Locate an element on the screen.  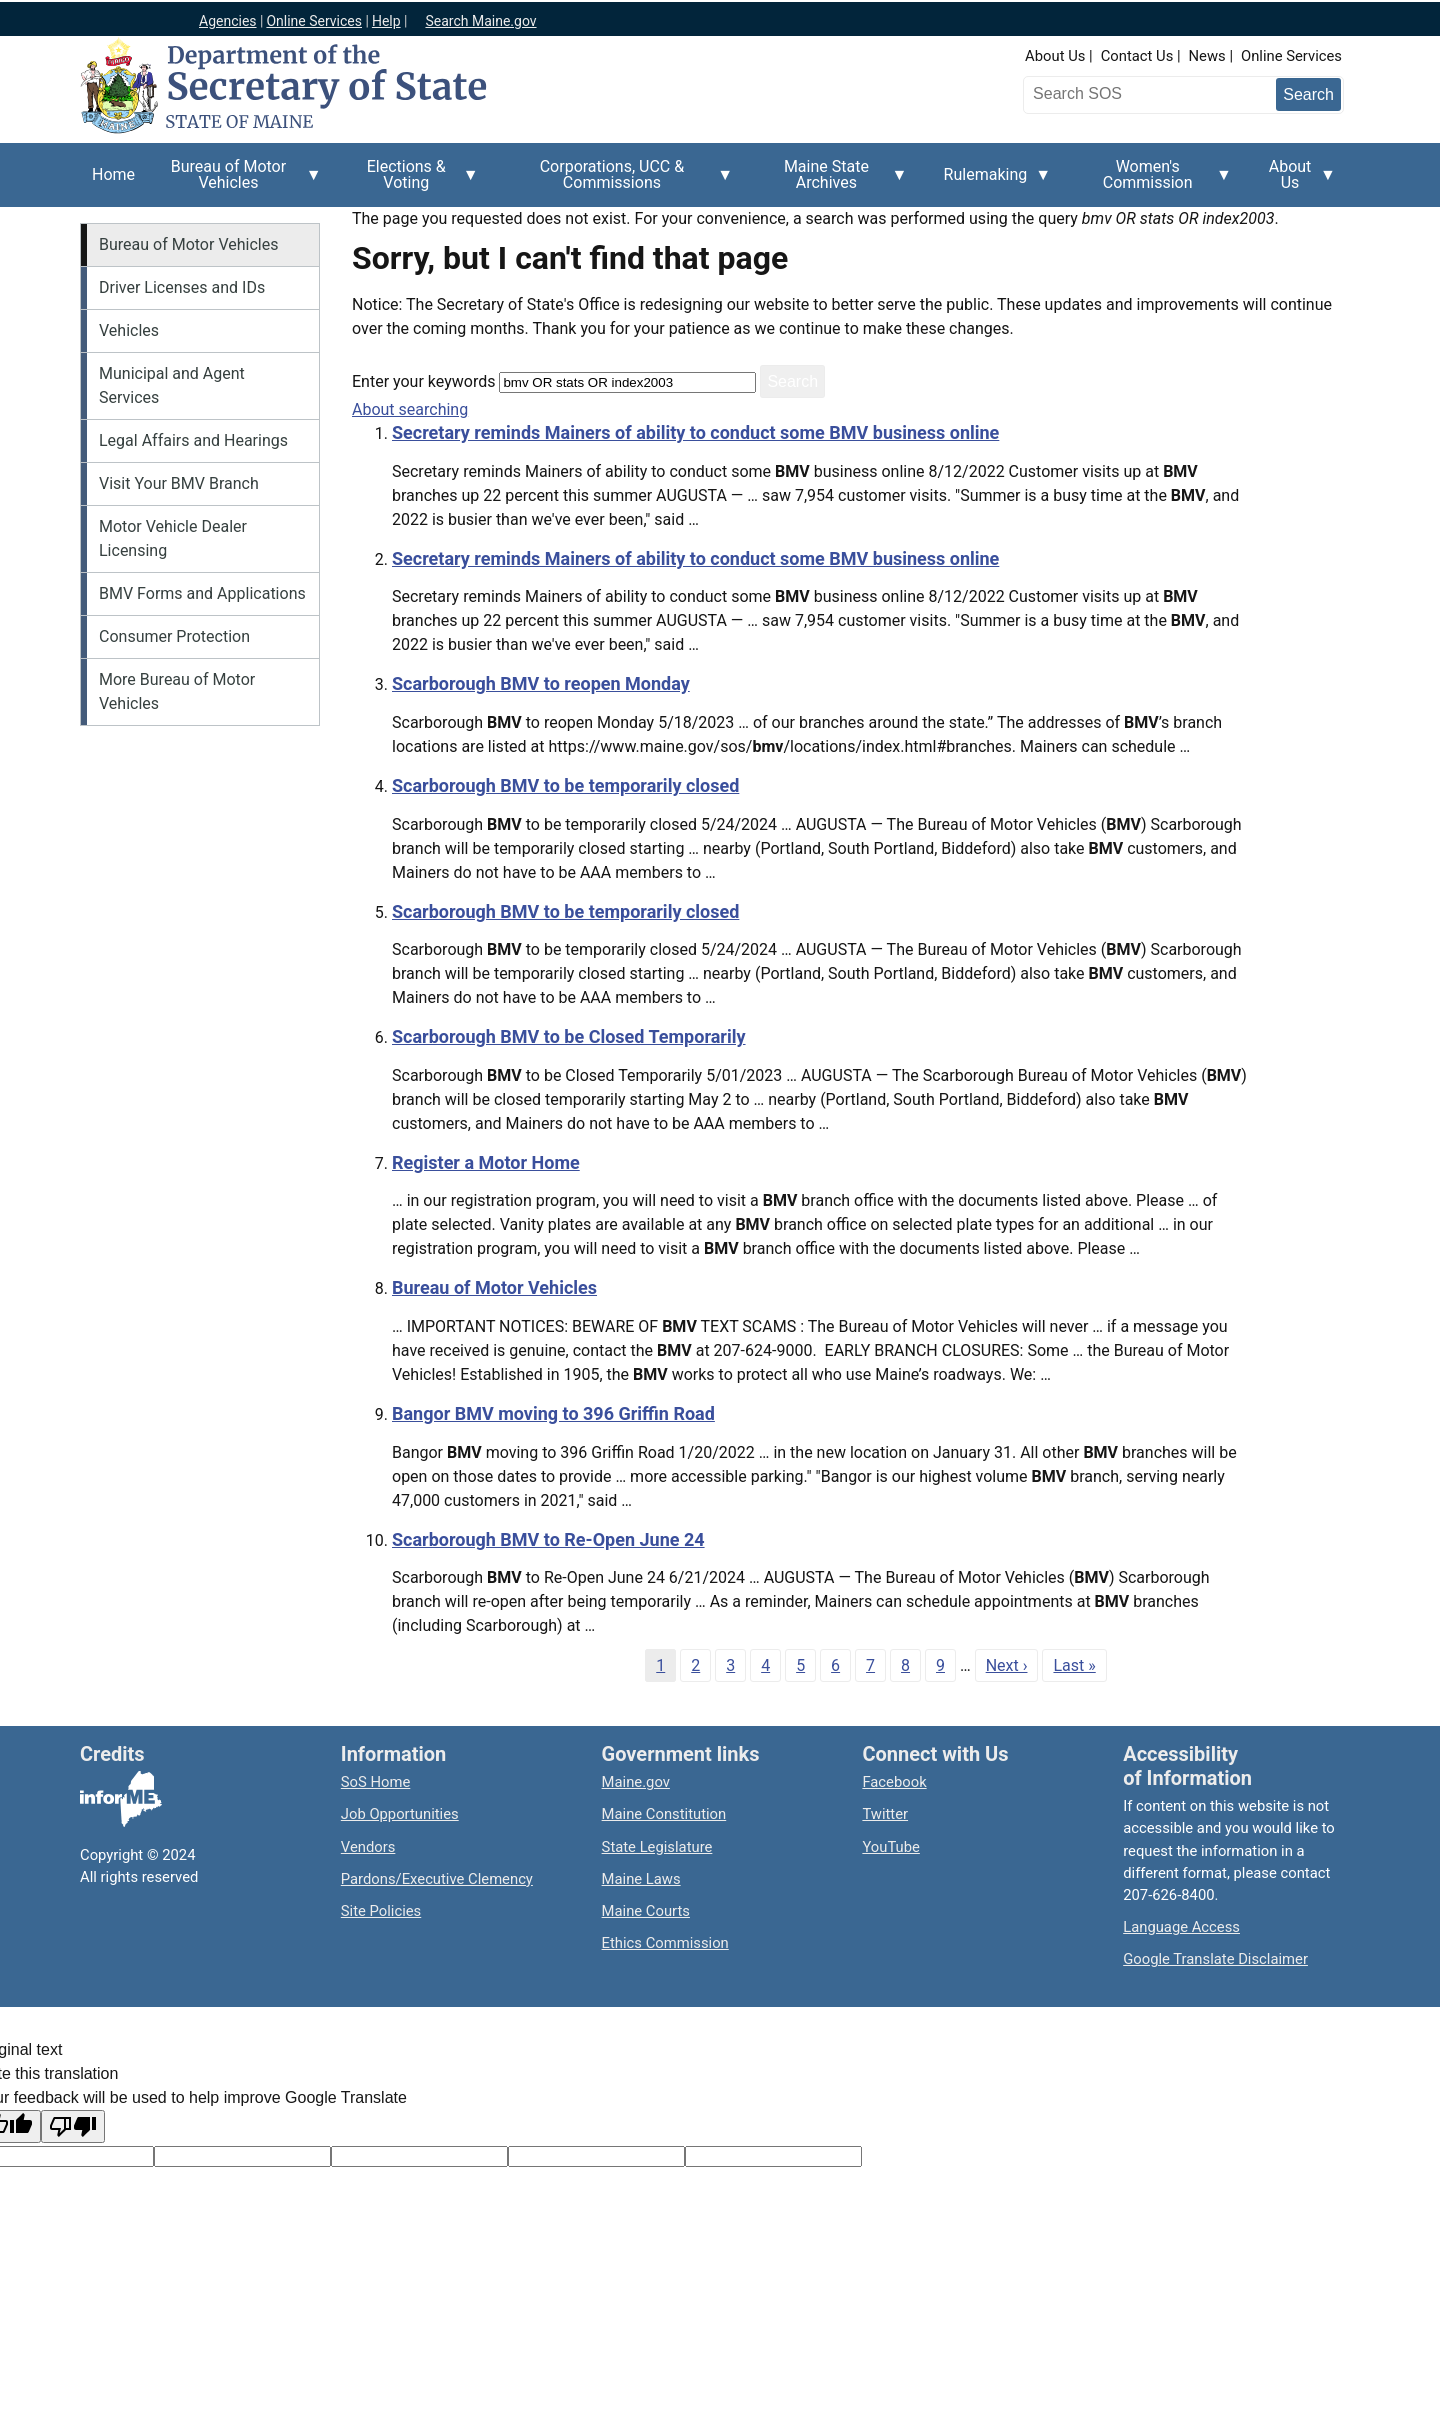
Maine Laws is located at coordinates (641, 1879).